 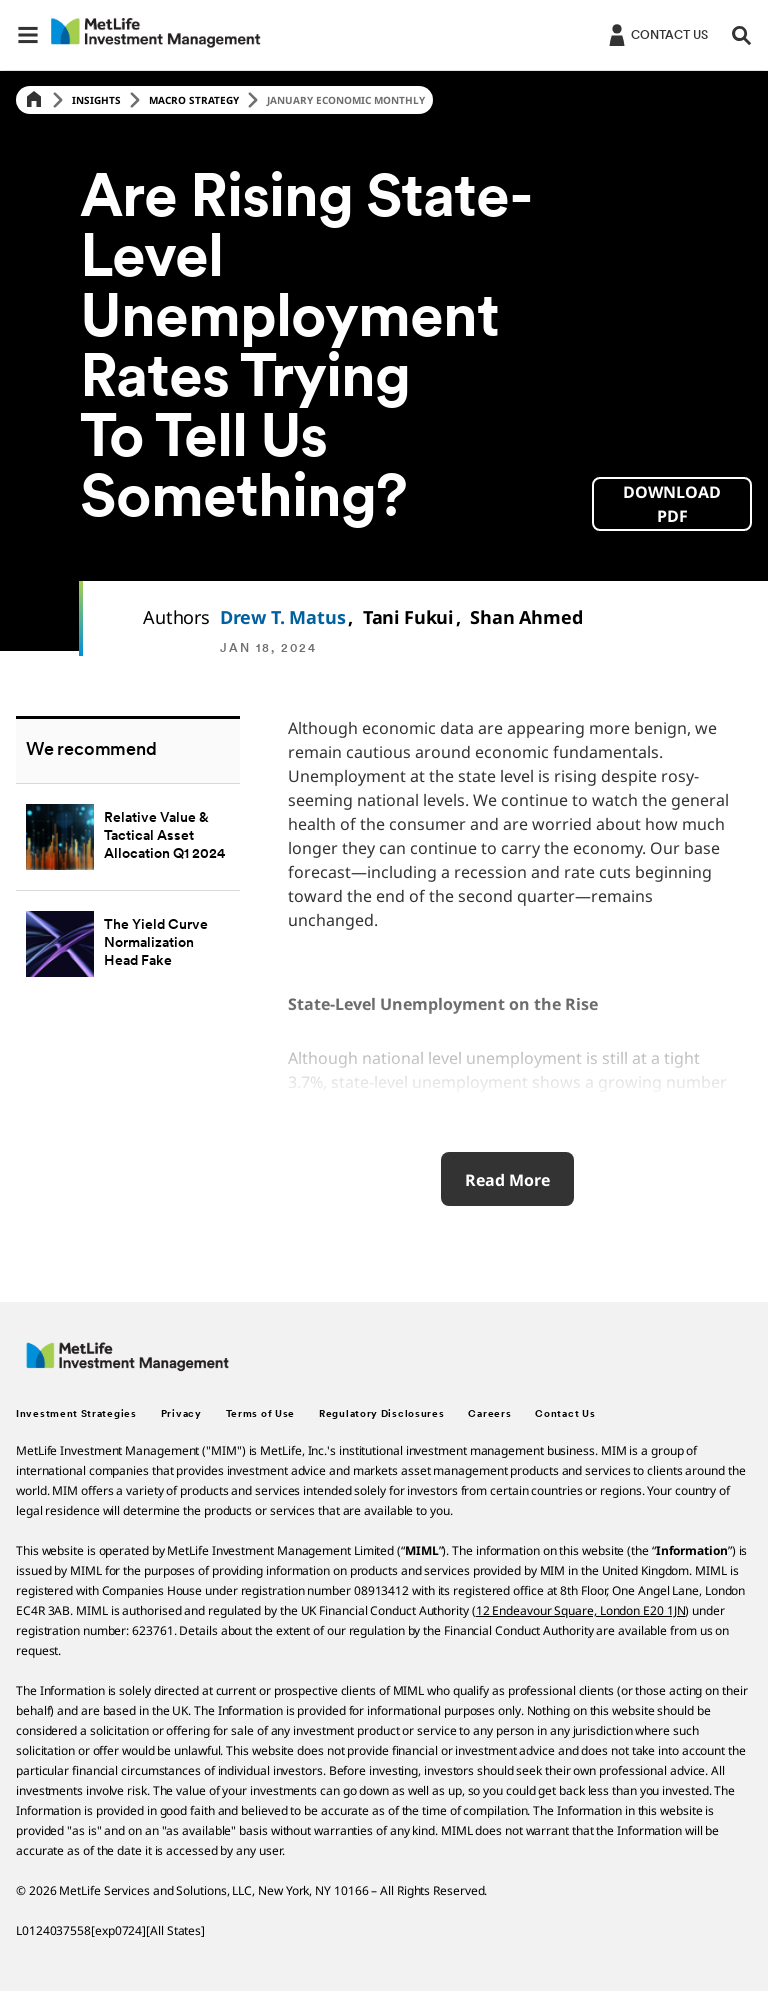 I want to click on Insights, so click(x=96, y=100).